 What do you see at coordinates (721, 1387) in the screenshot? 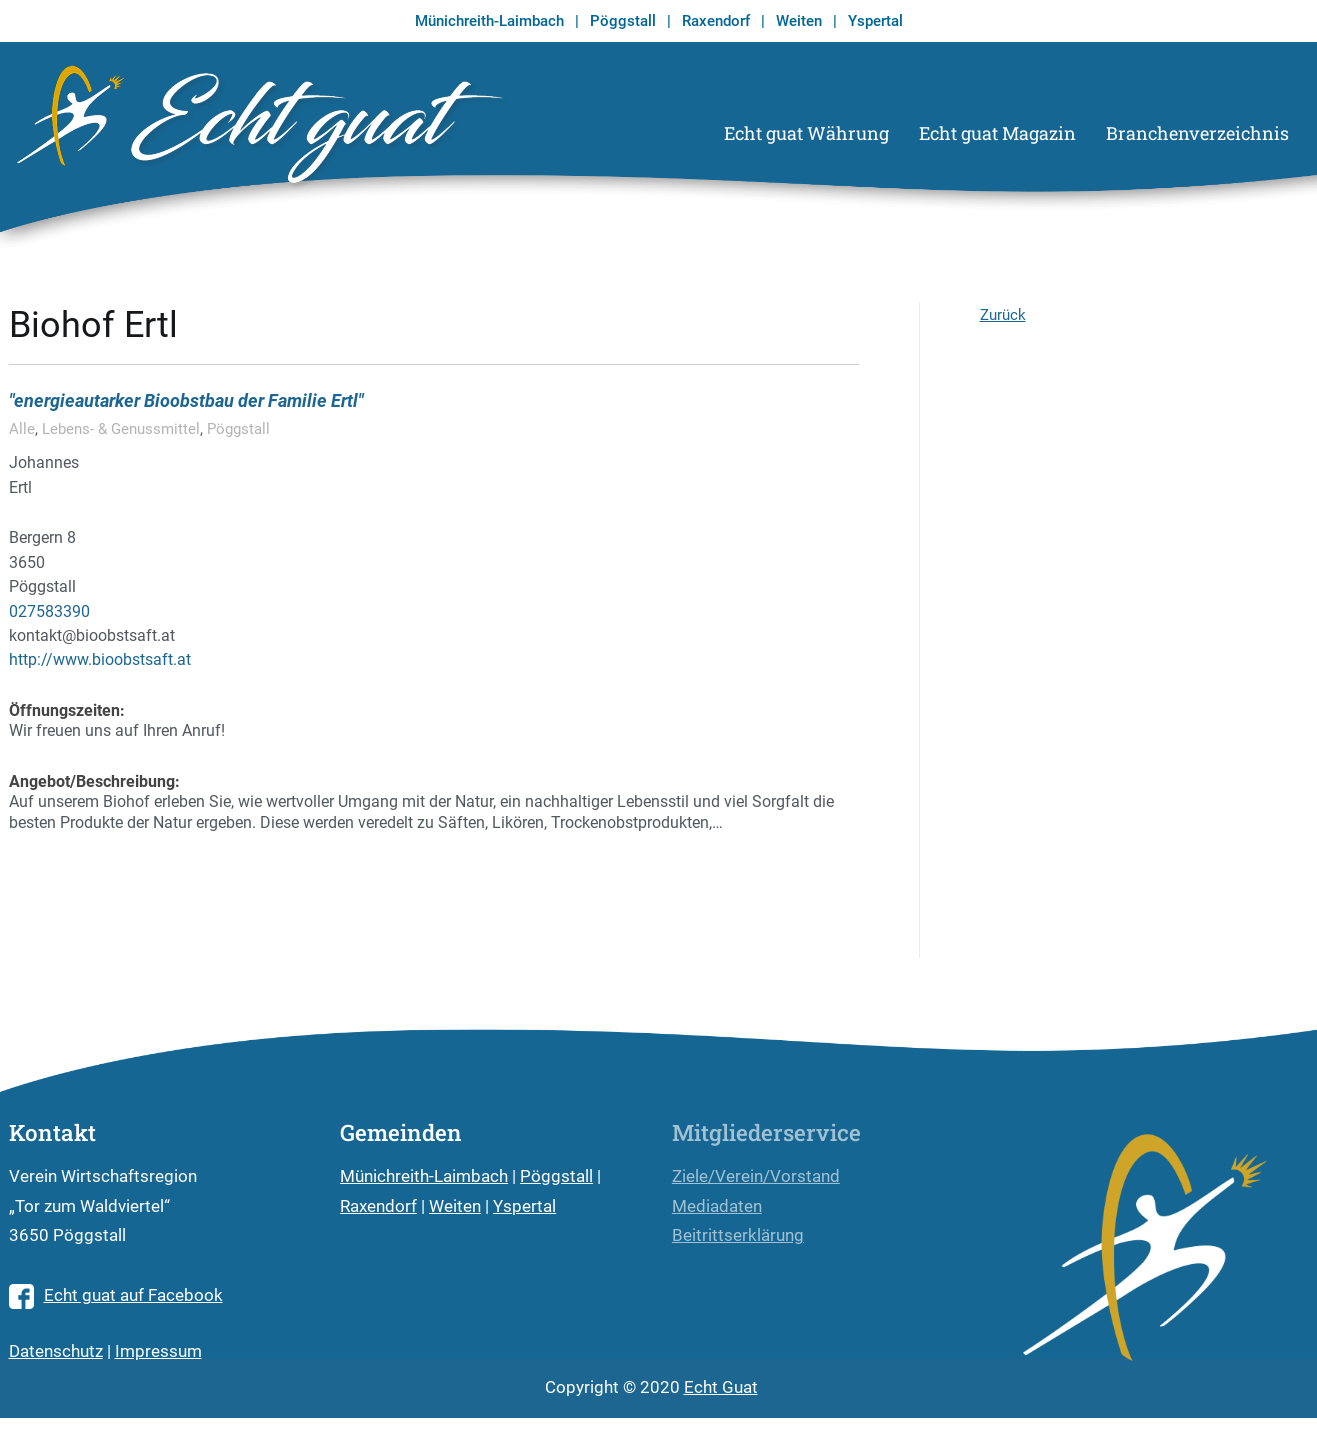
I see `Echt Guat` at bounding box center [721, 1387].